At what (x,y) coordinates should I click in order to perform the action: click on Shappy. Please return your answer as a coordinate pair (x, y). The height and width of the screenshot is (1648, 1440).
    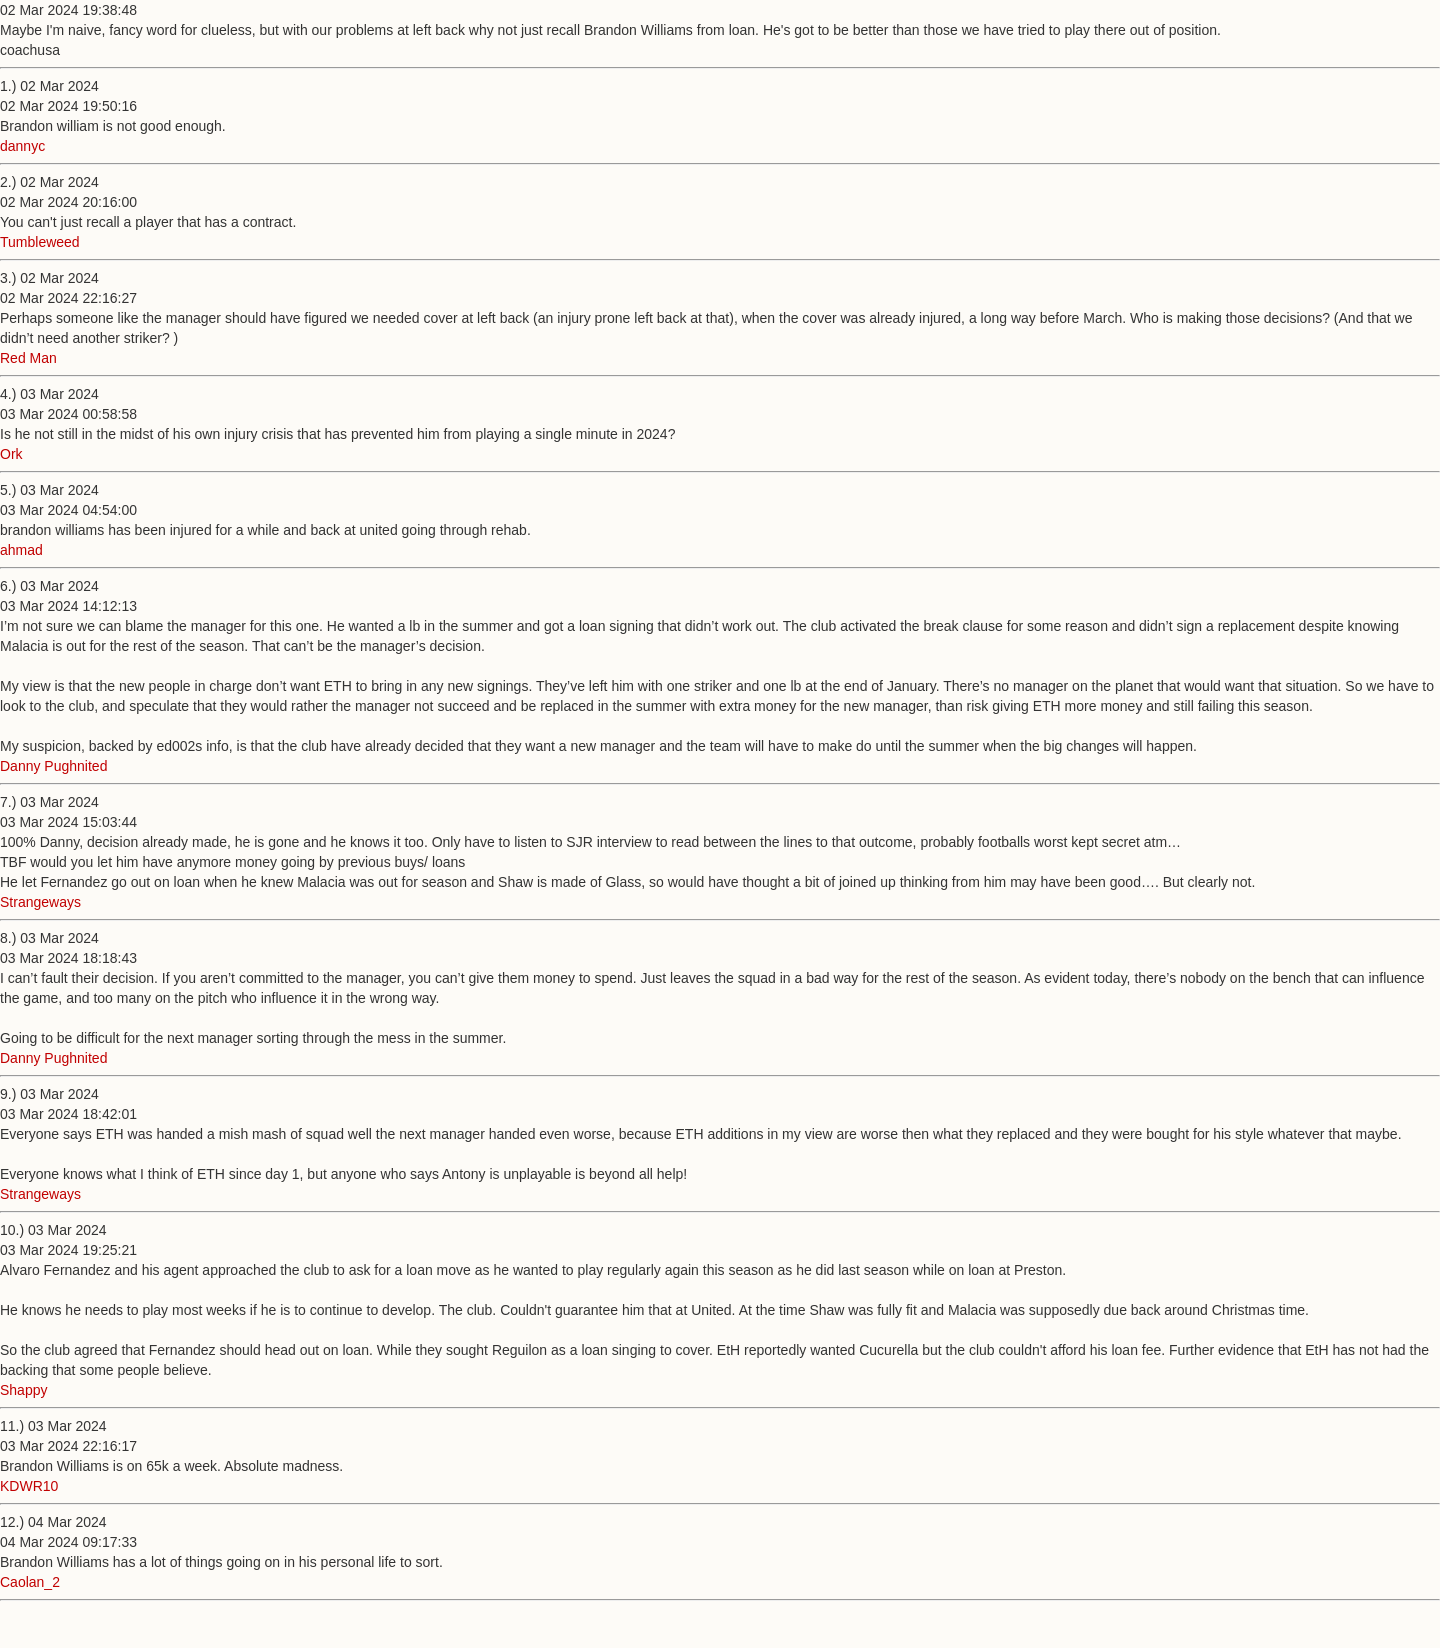
    Looking at the image, I should click on (23, 1390).